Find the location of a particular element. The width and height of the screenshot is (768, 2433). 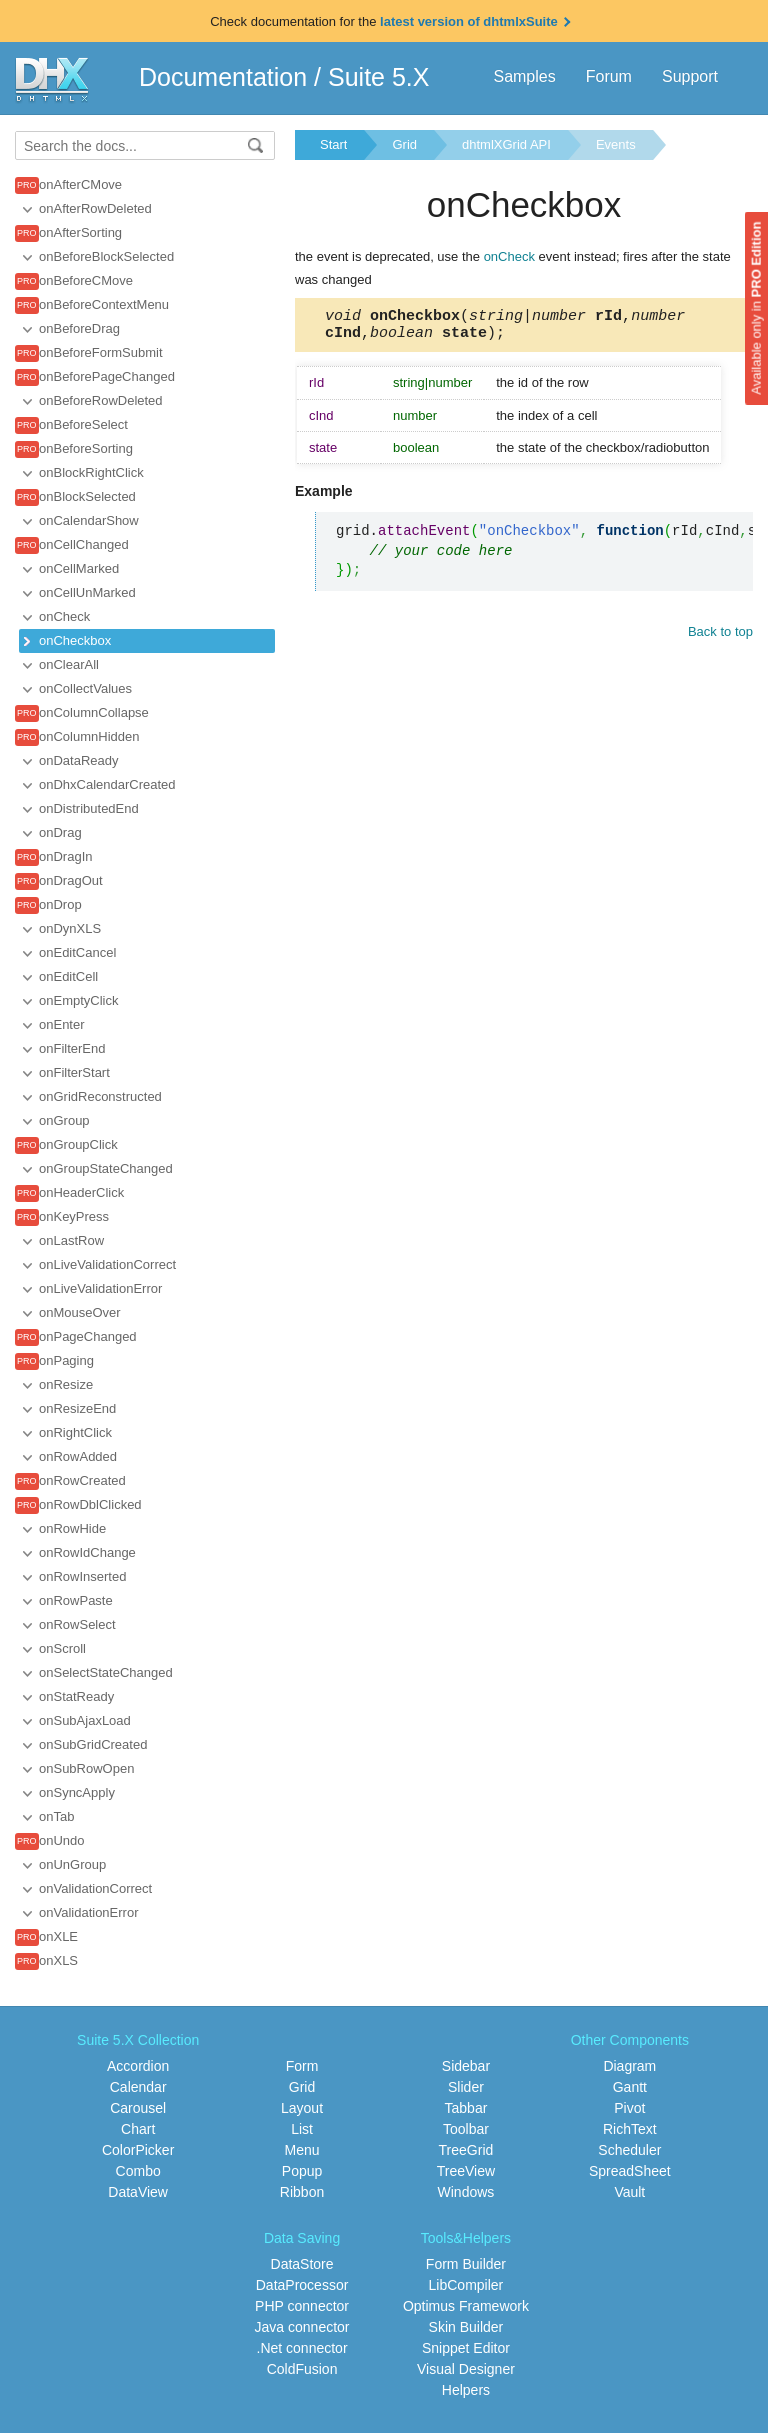

onAfterSorting is located at coordinates (80, 232).